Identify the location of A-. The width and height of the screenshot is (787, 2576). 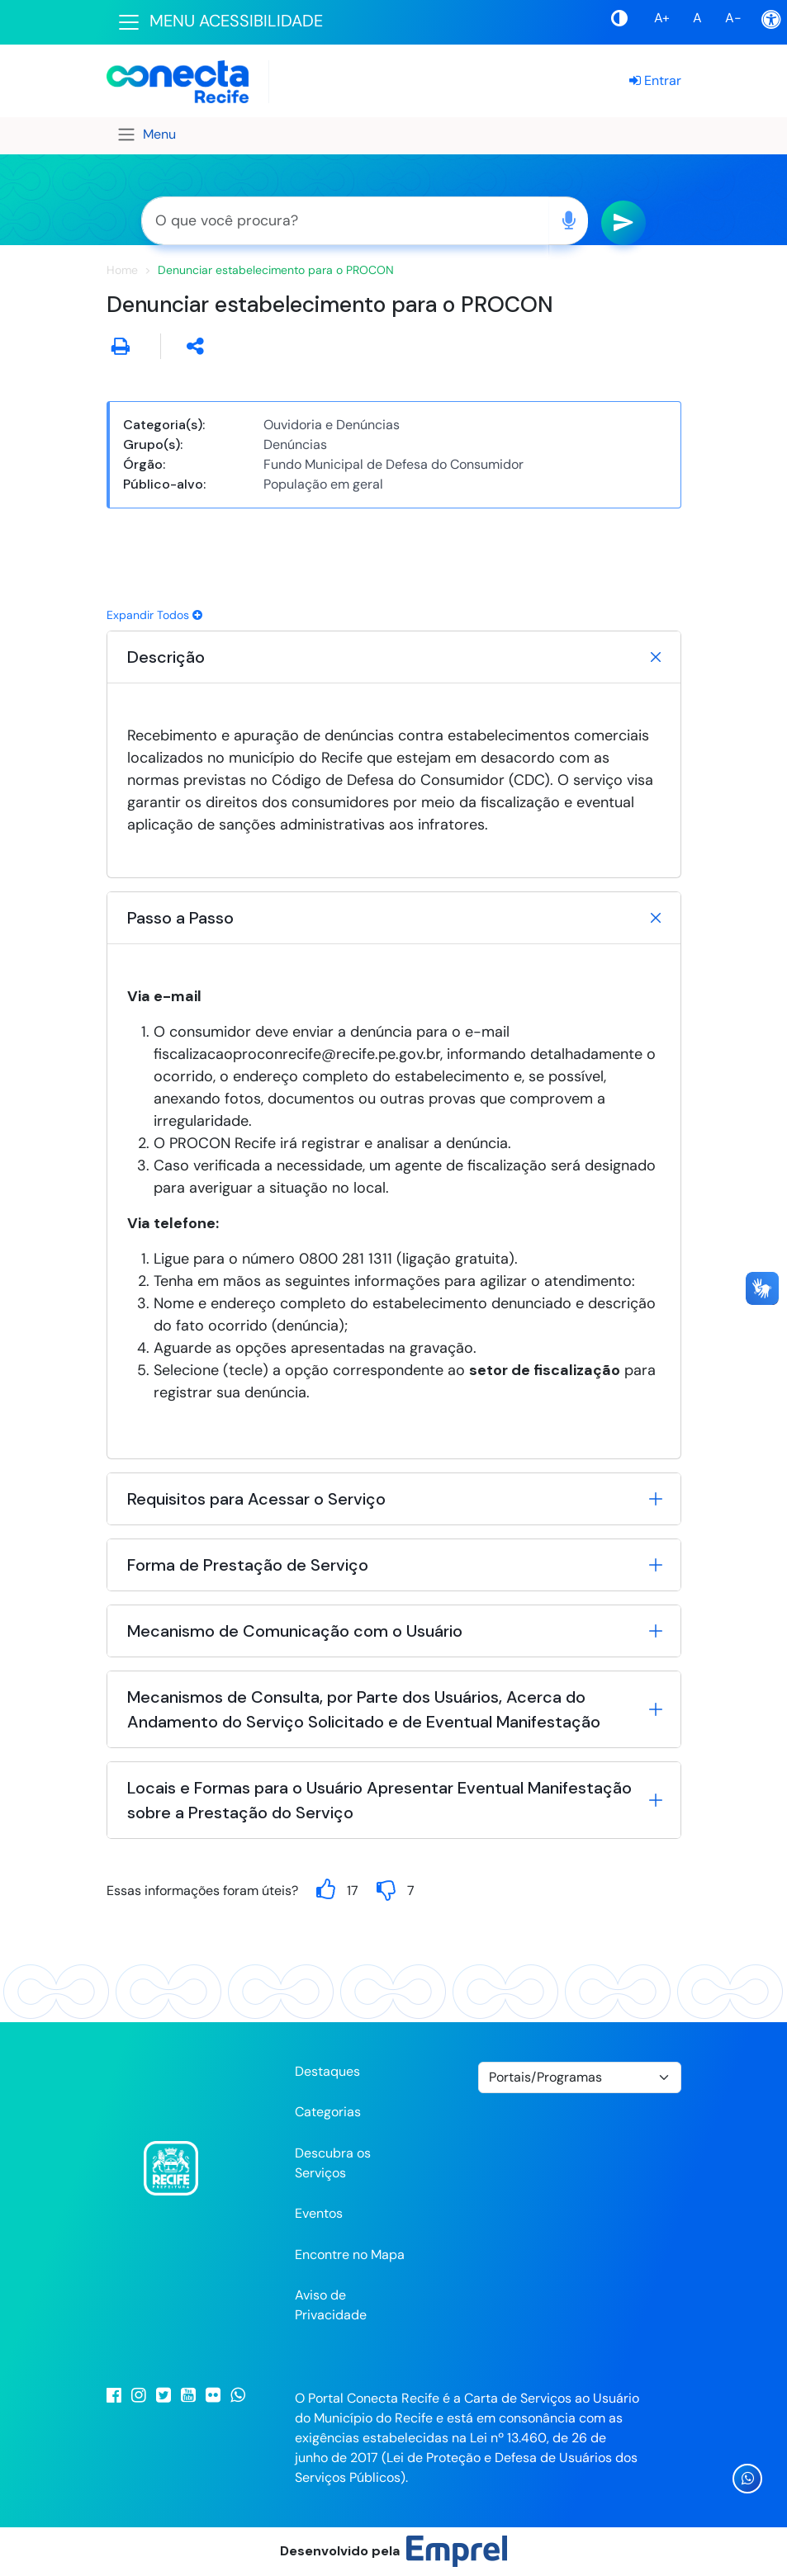
(733, 17).